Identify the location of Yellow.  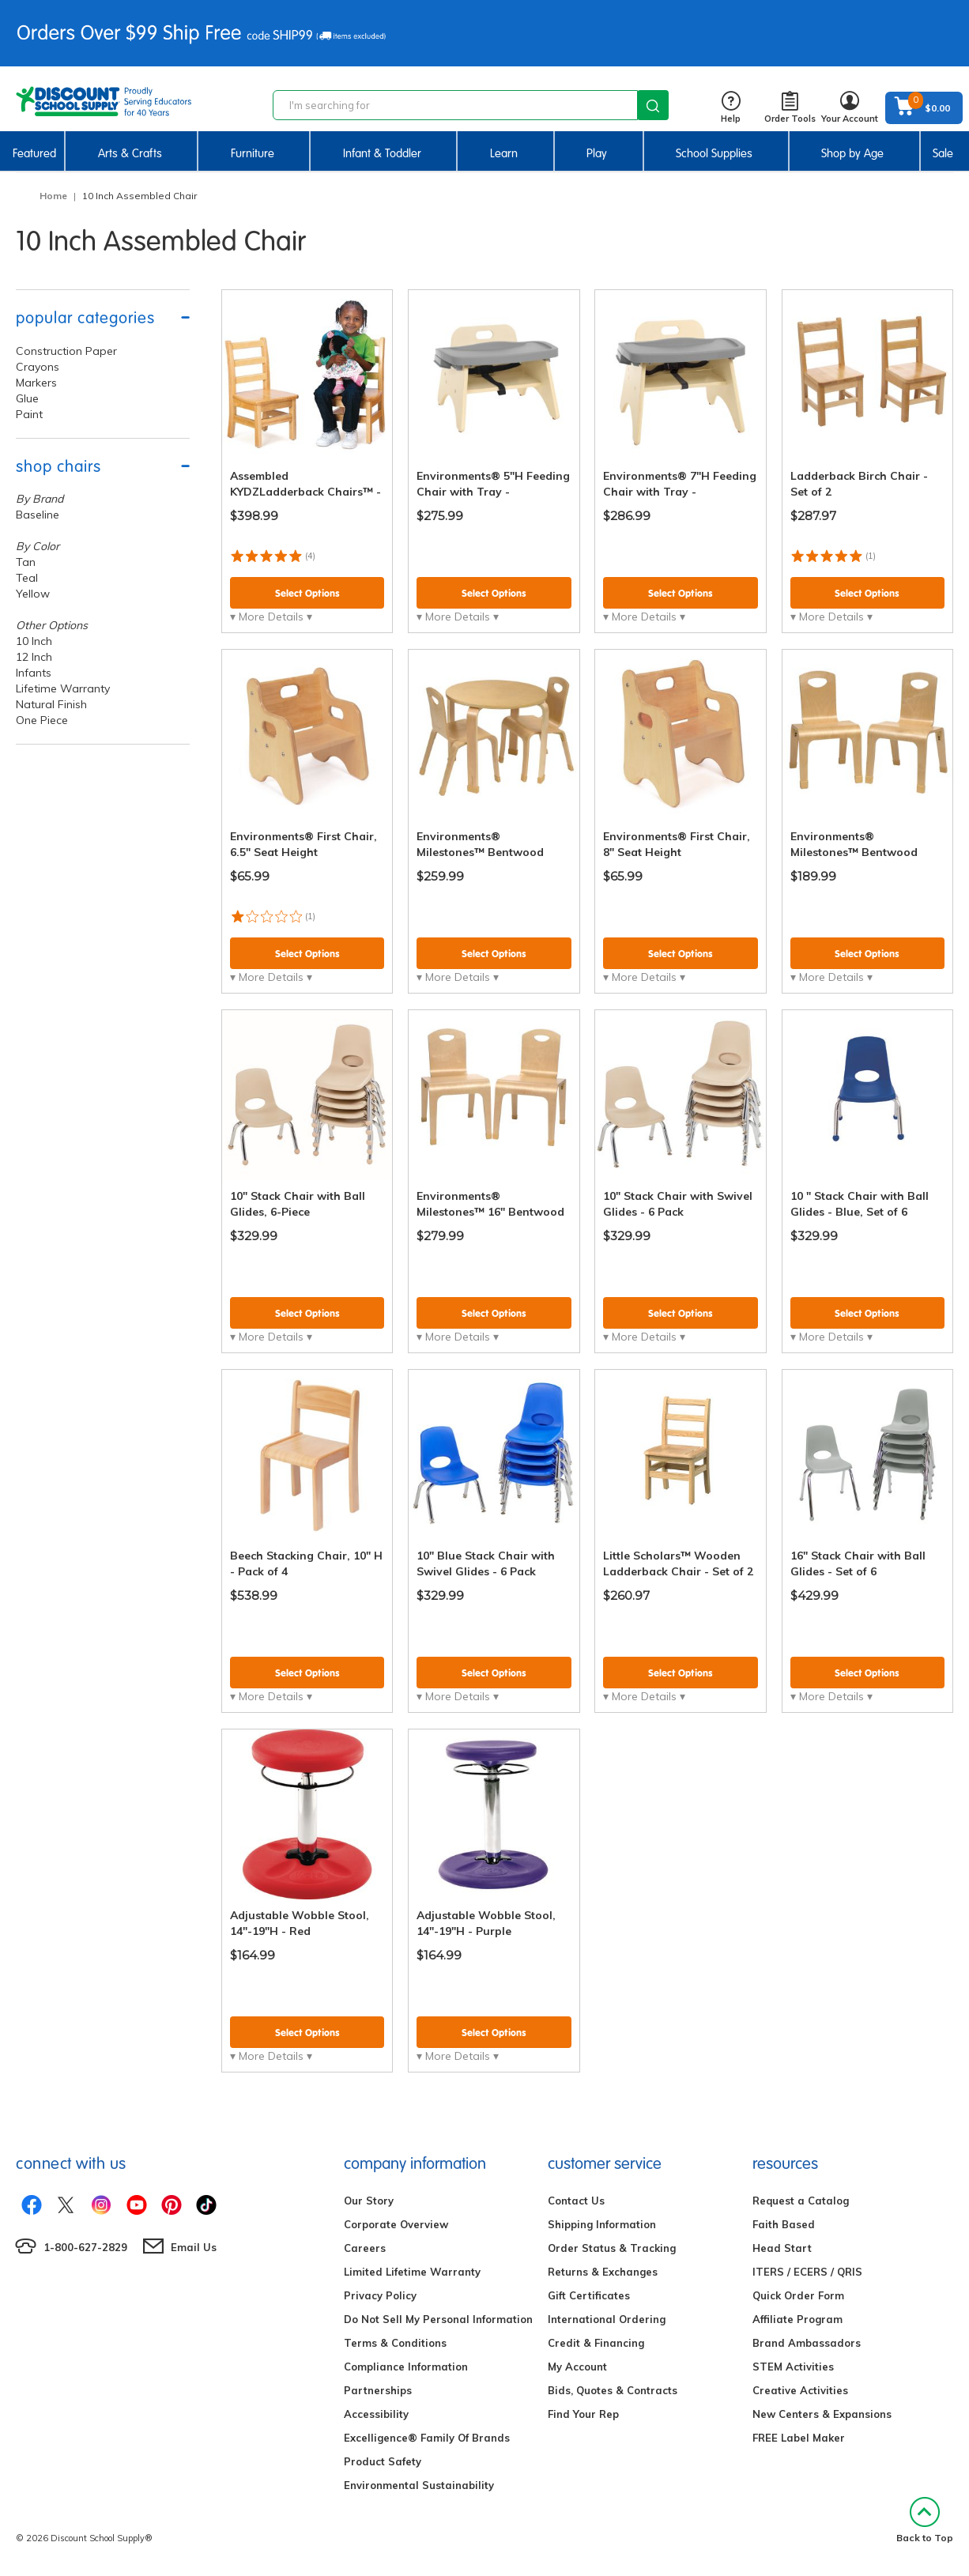
(33, 593).